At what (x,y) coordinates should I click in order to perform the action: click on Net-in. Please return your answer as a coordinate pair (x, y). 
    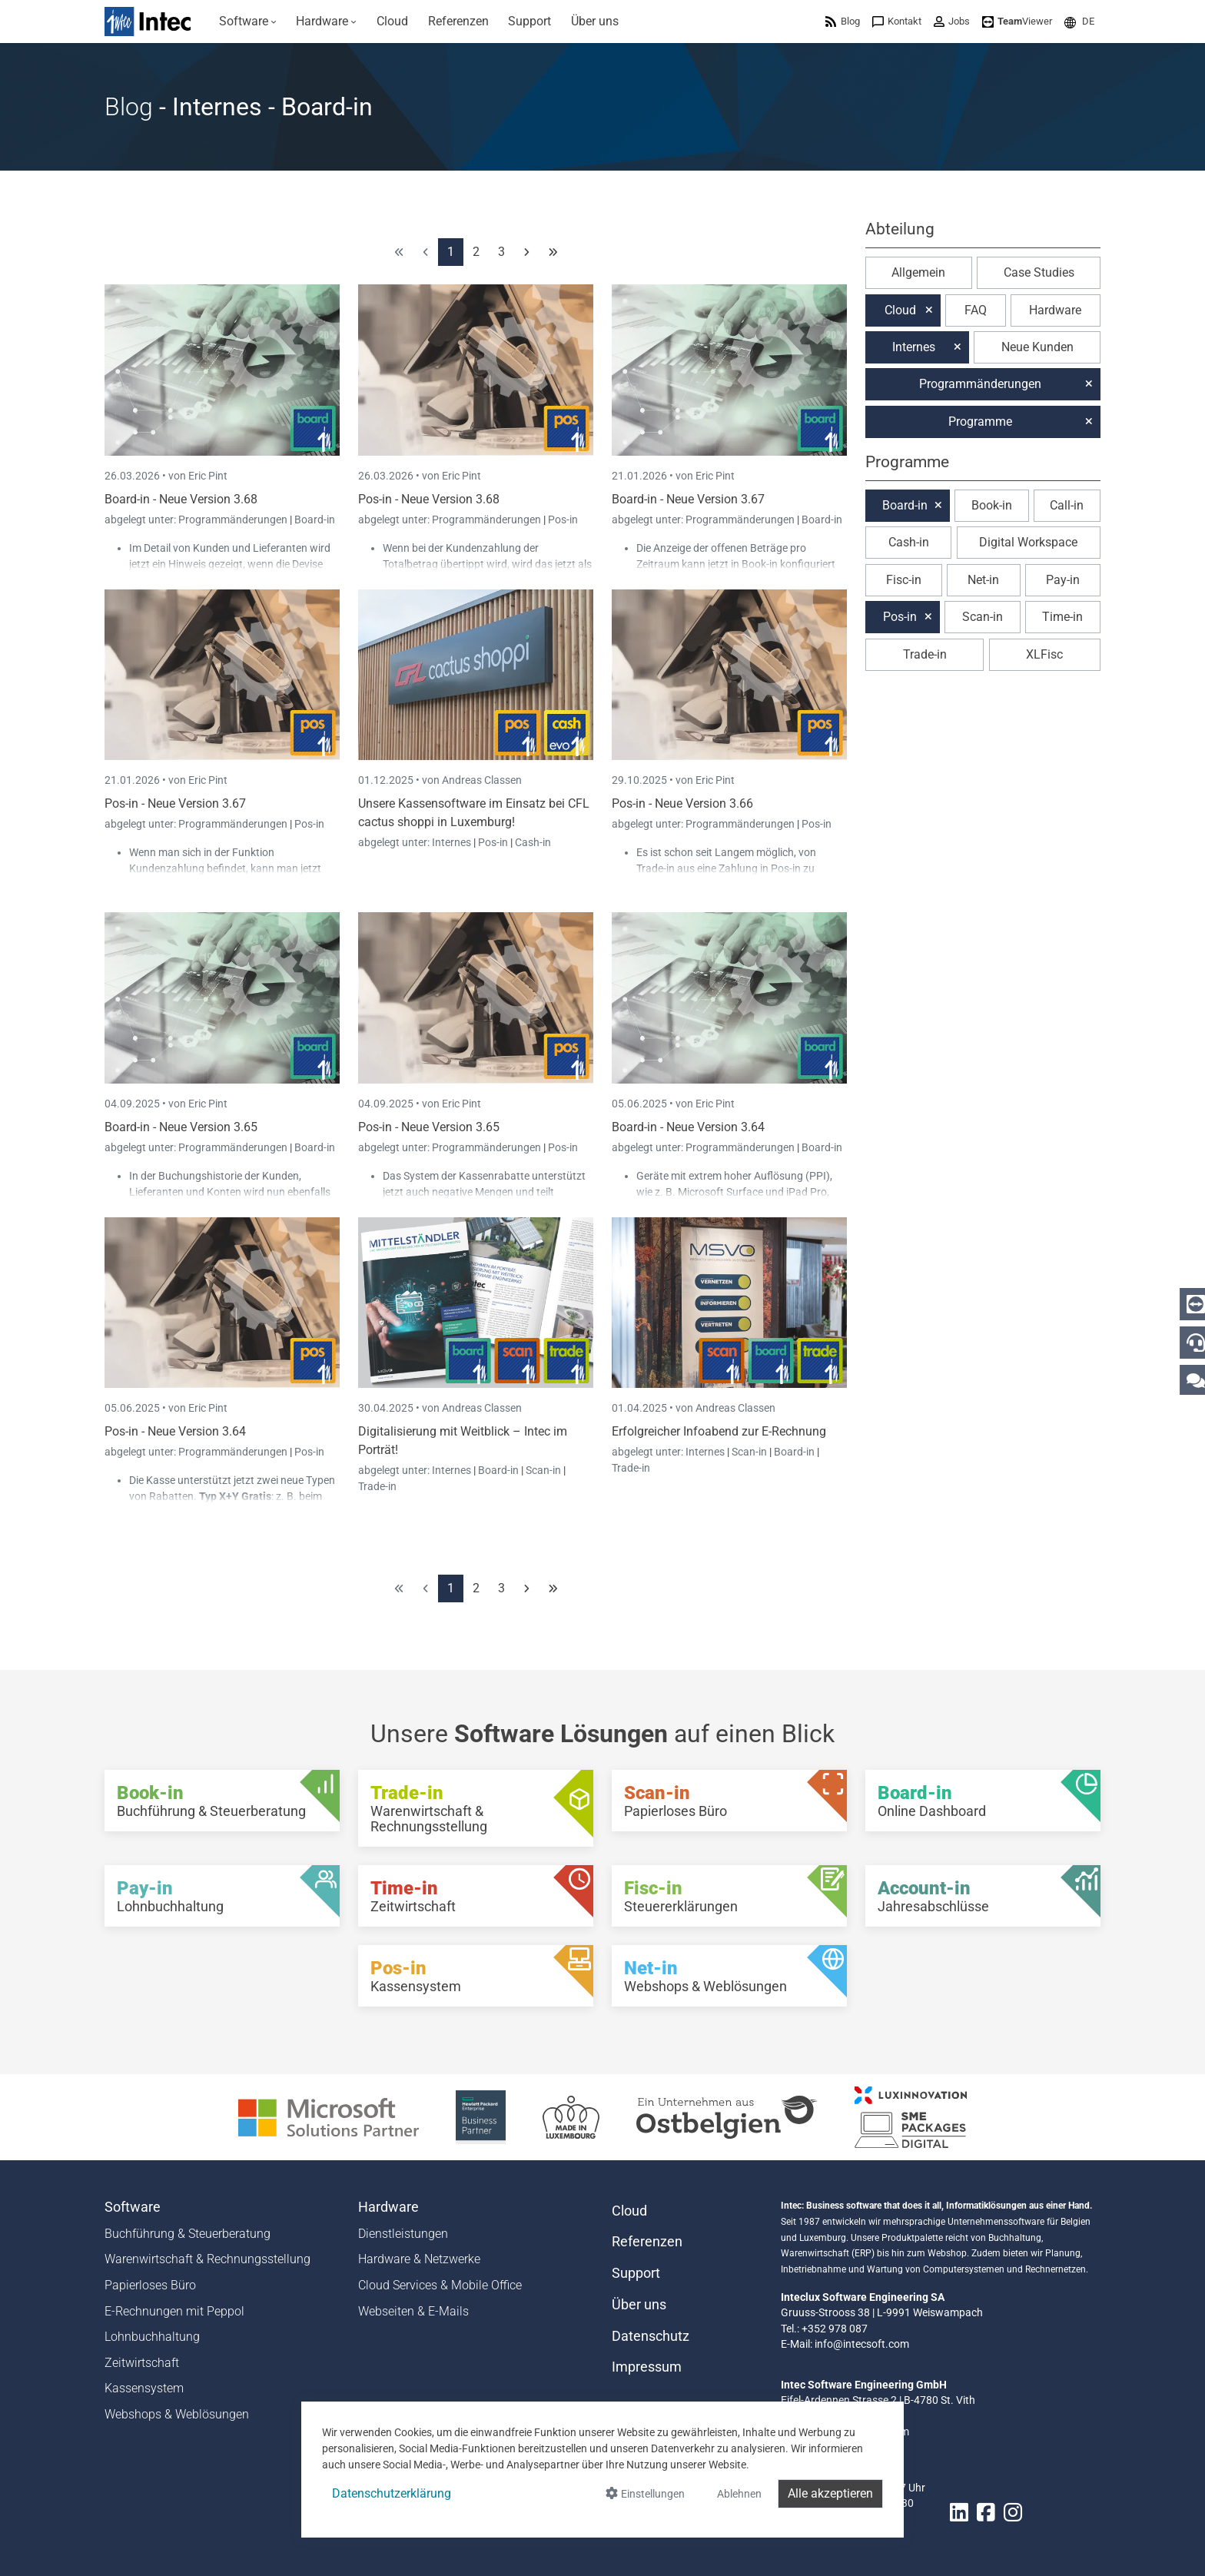
    Looking at the image, I should click on (983, 580).